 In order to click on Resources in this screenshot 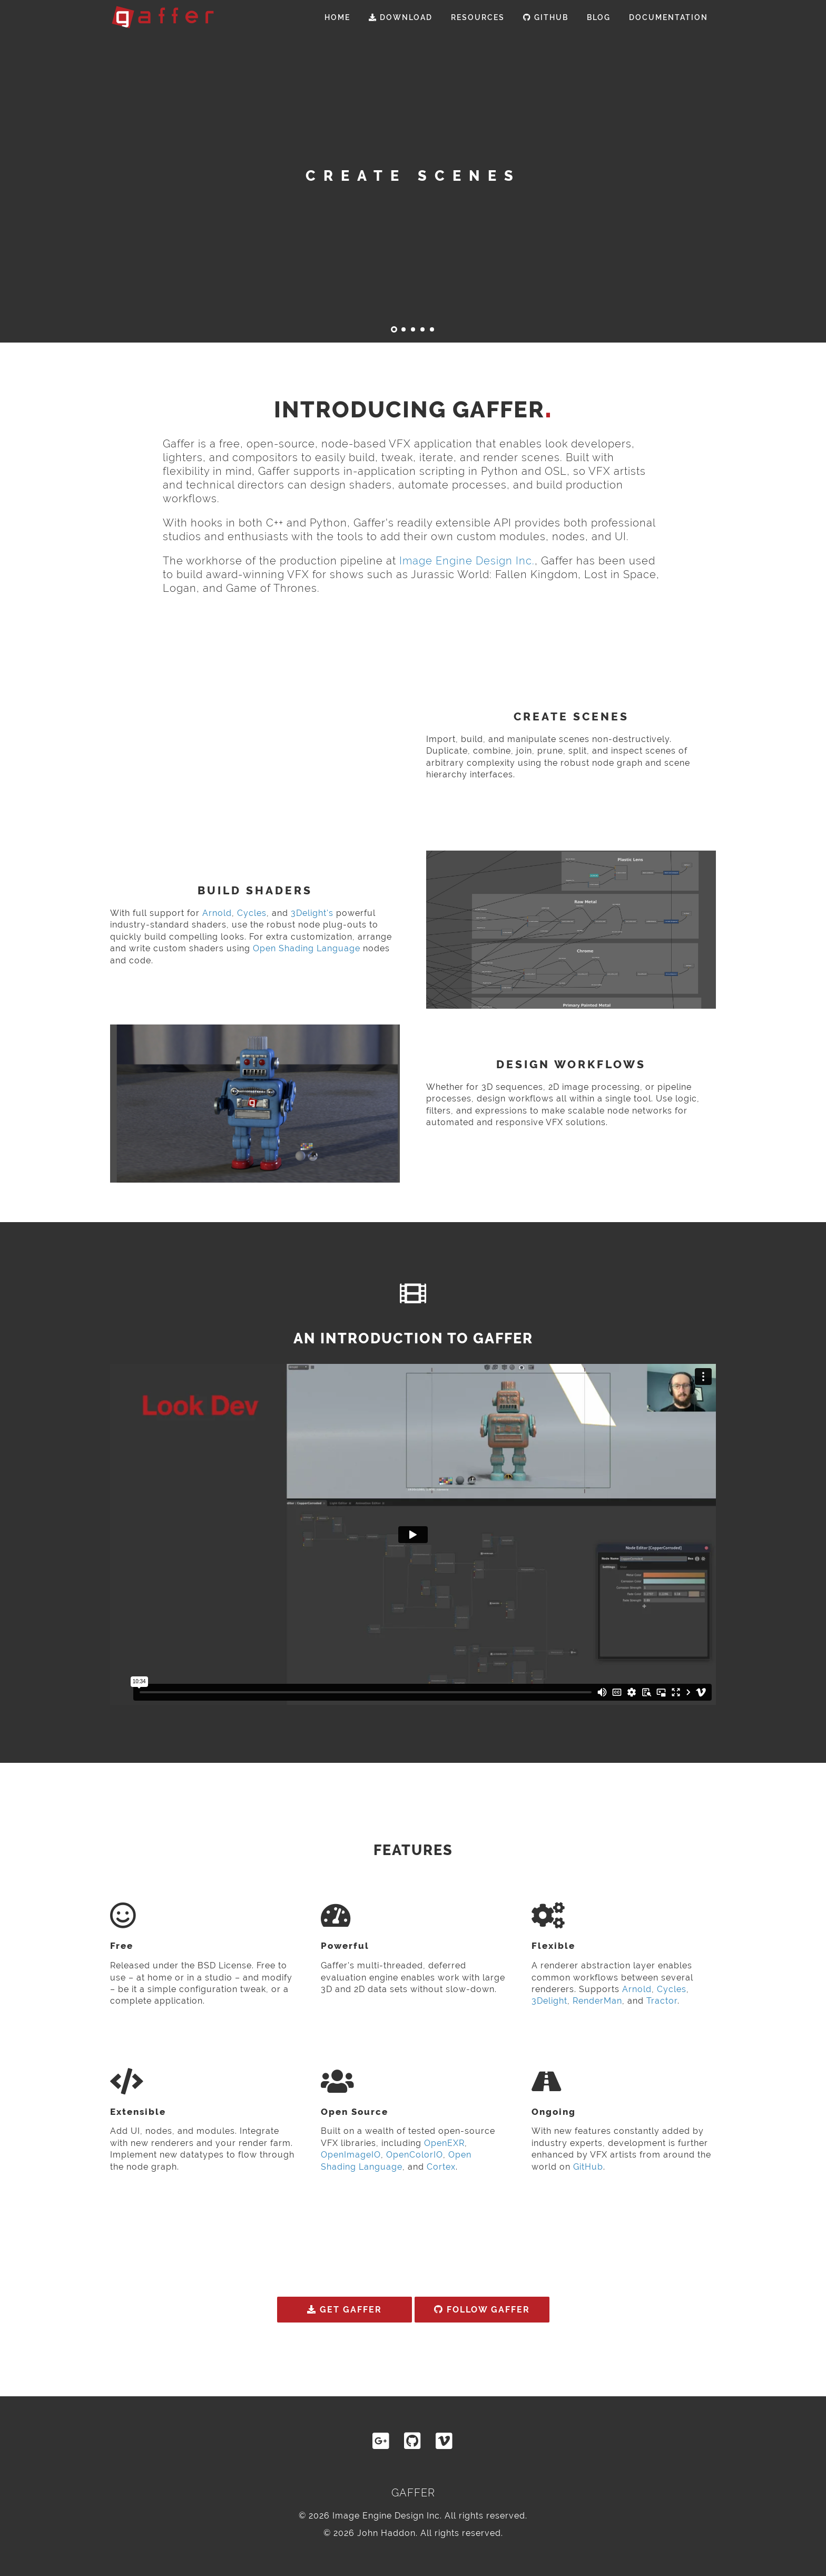, I will do `click(478, 17)`.